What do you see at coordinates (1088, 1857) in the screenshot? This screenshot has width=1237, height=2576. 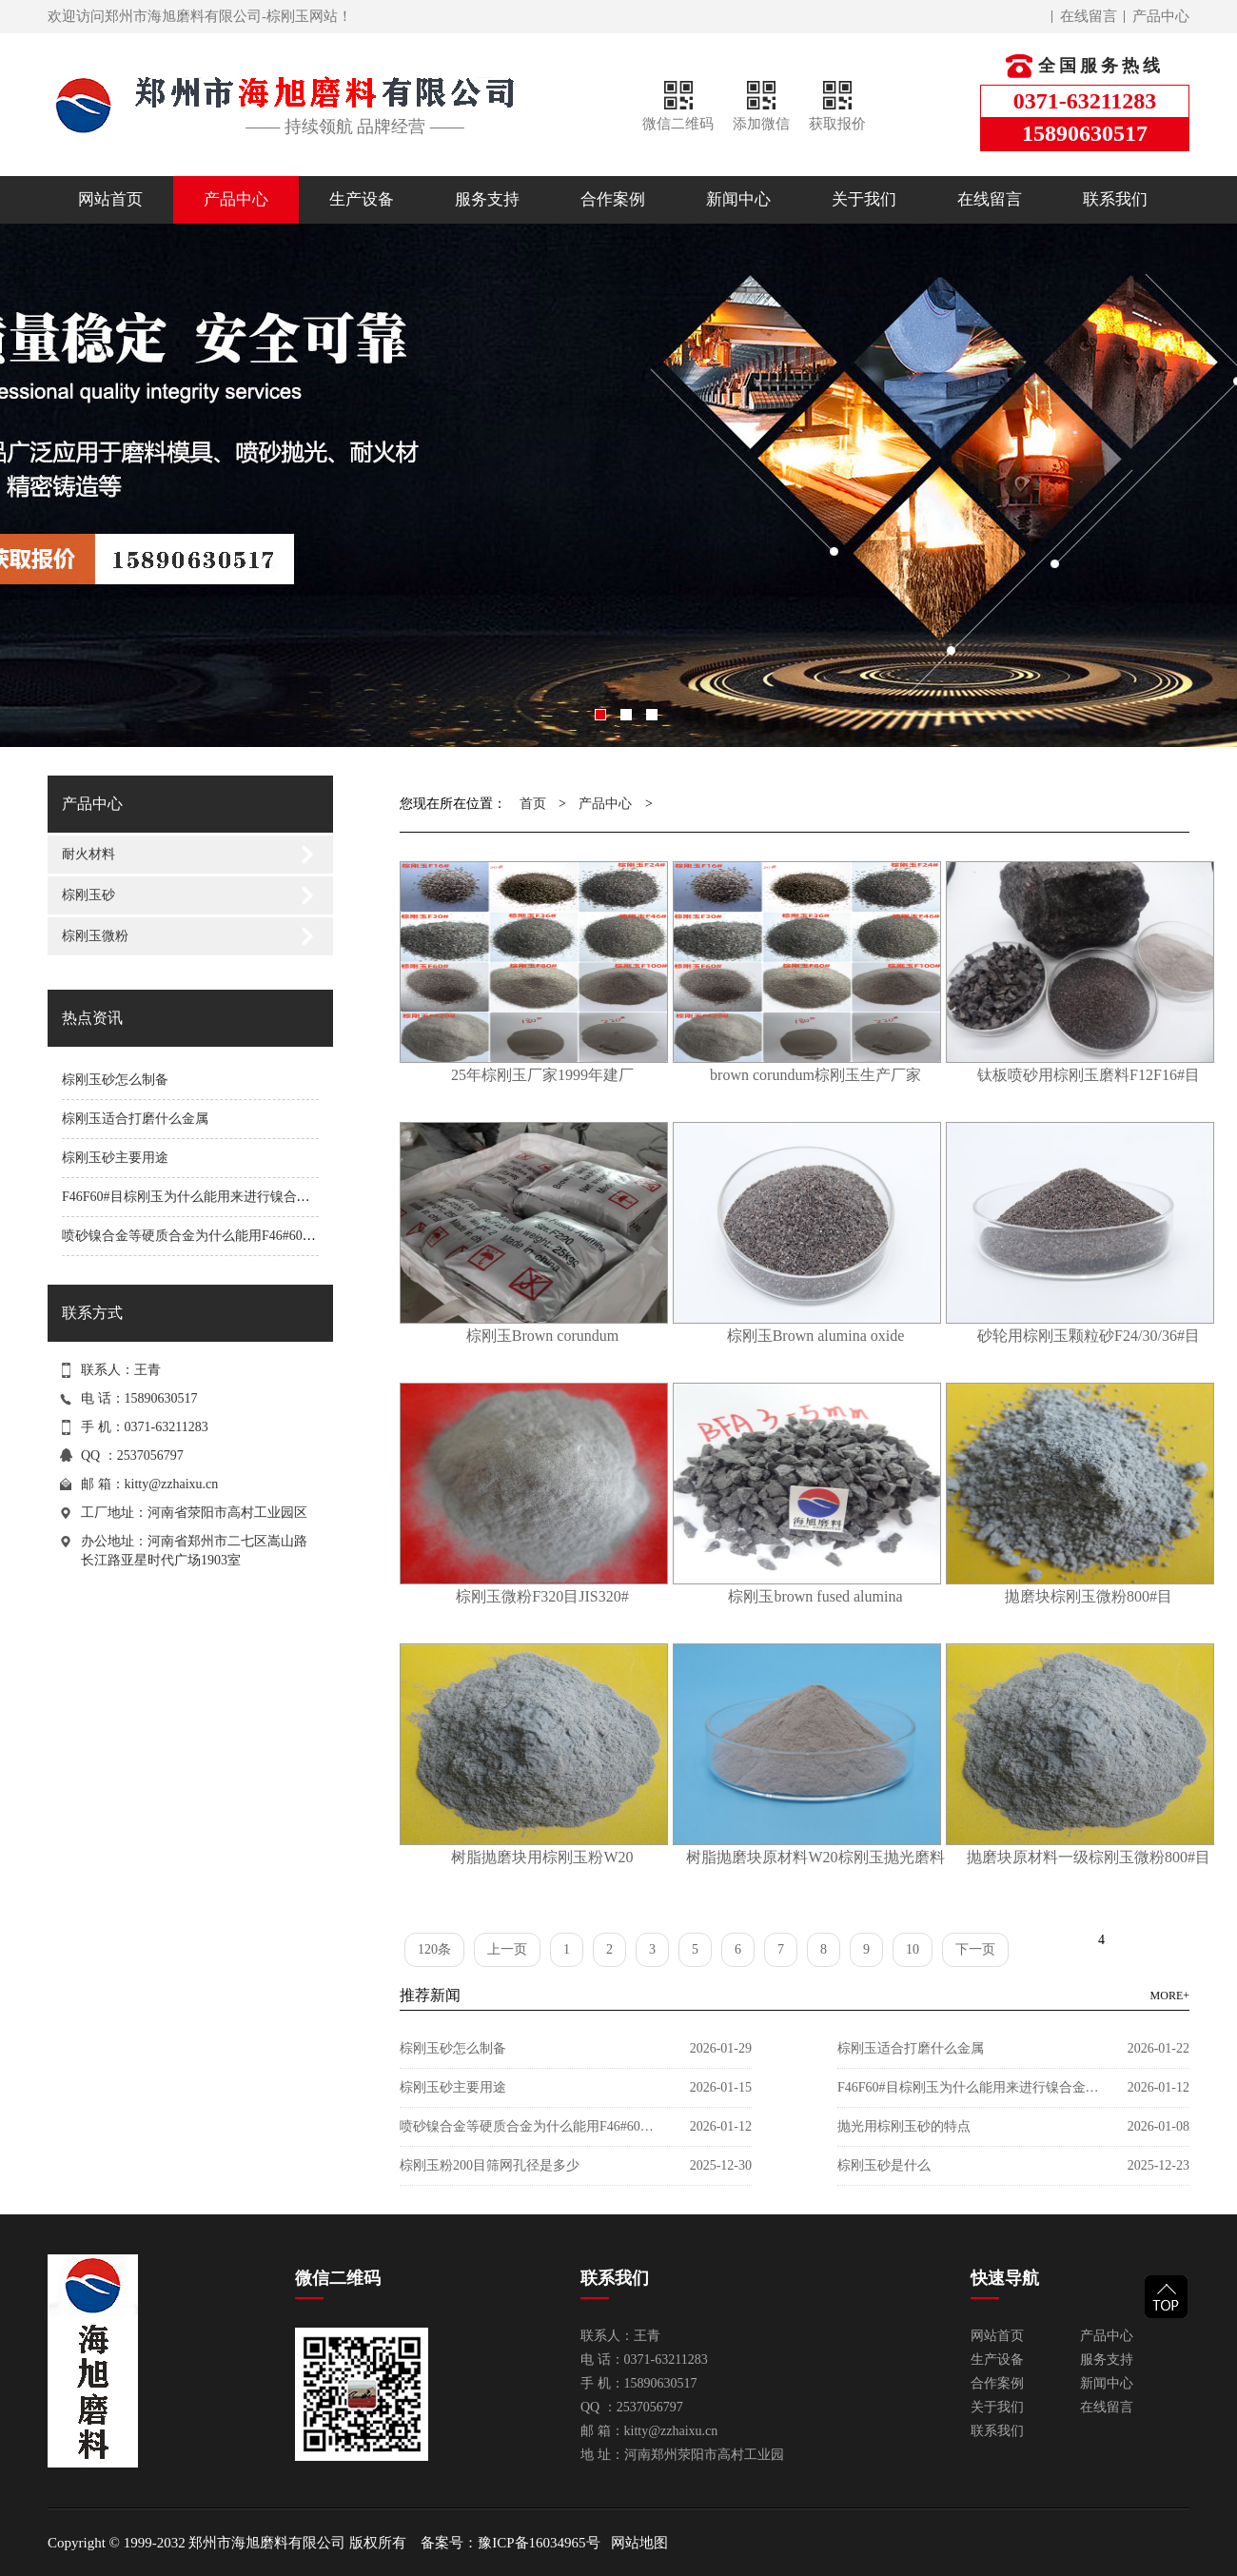 I see `抛磨块原材料一级棕刚玉微粉800#目` at bounding box center [1088, 1857].